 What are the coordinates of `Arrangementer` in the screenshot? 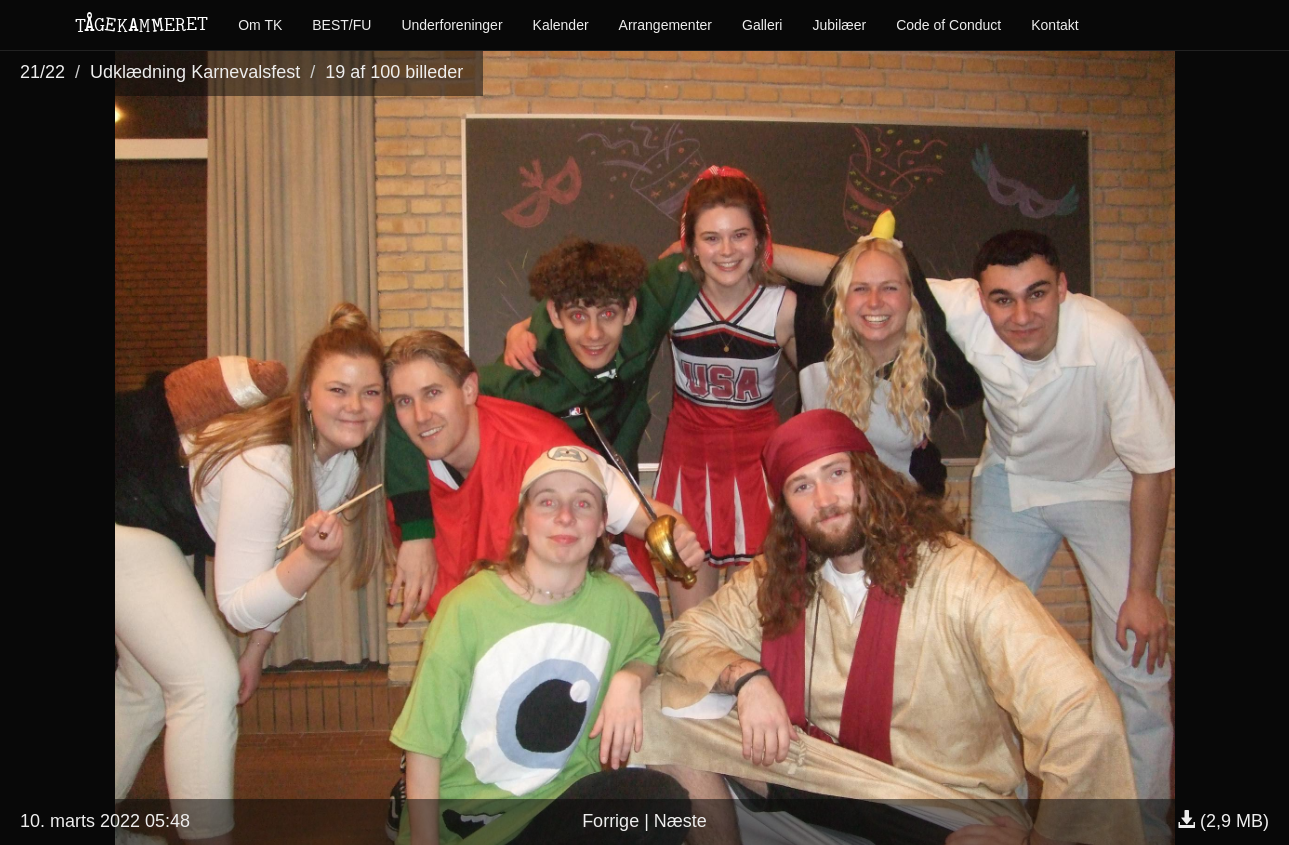 It's located at (665, 25).